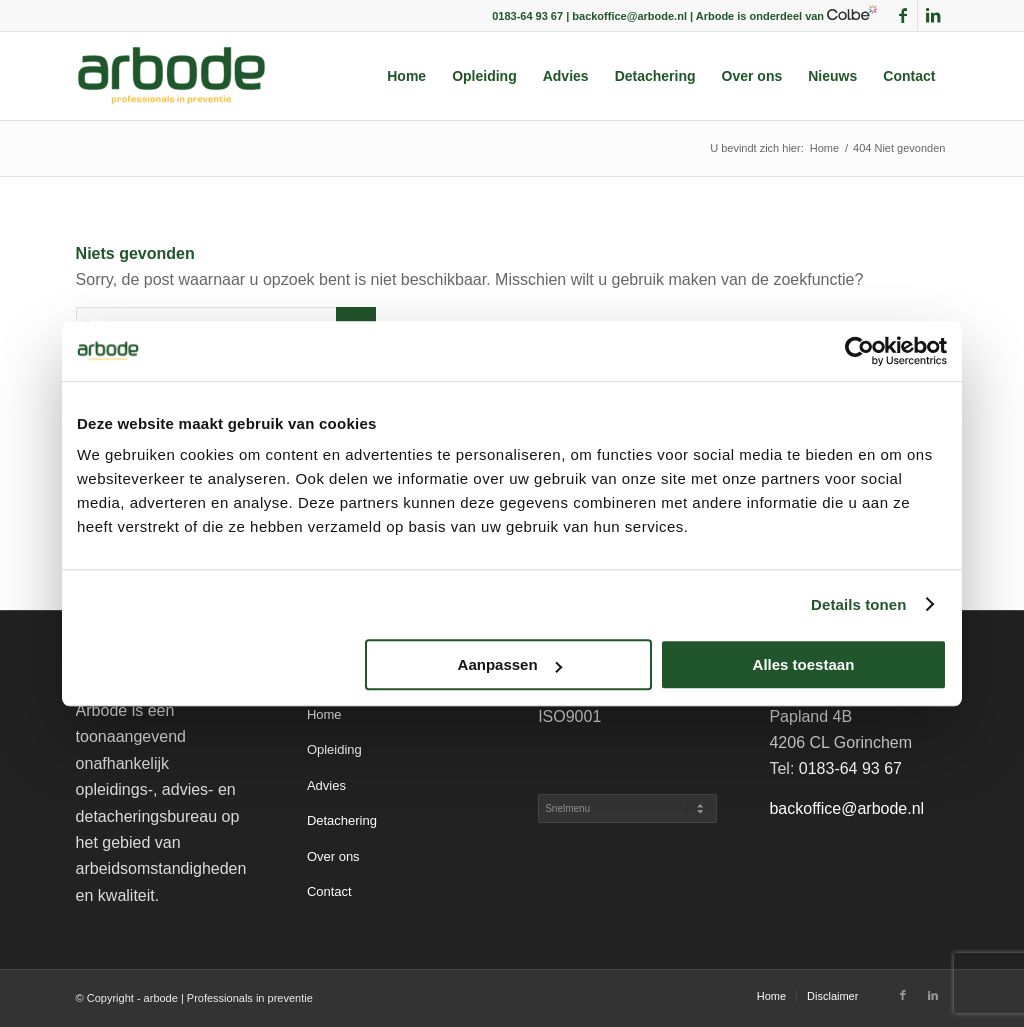  What do you see at coordinates (804, 664) in the screenshot?
I see `Alles toestaan` at bounding box center [804, 664].